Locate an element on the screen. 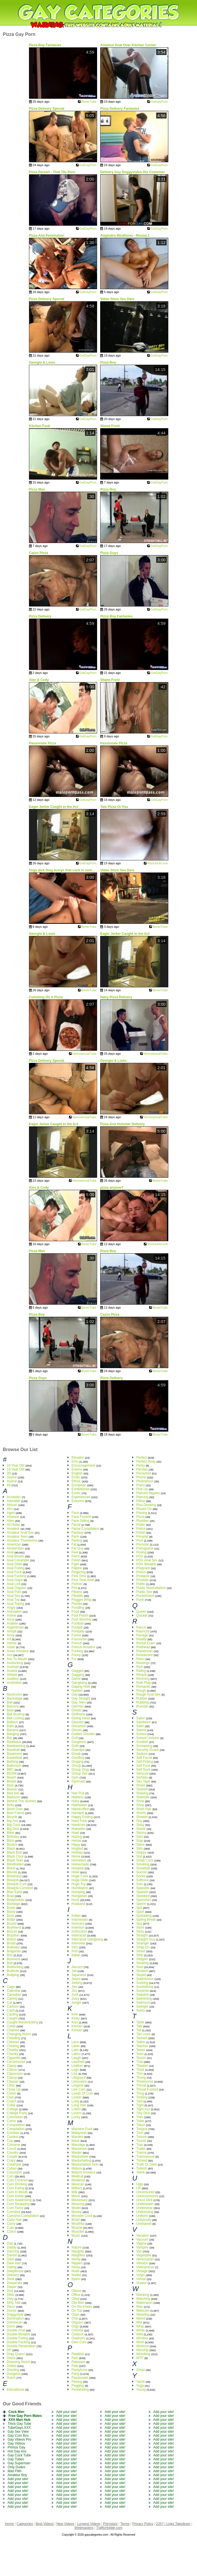 Image resolution: width=197 pixels, height=2576 pixels. Blue Eyed is located at coordinates (14, 1892).